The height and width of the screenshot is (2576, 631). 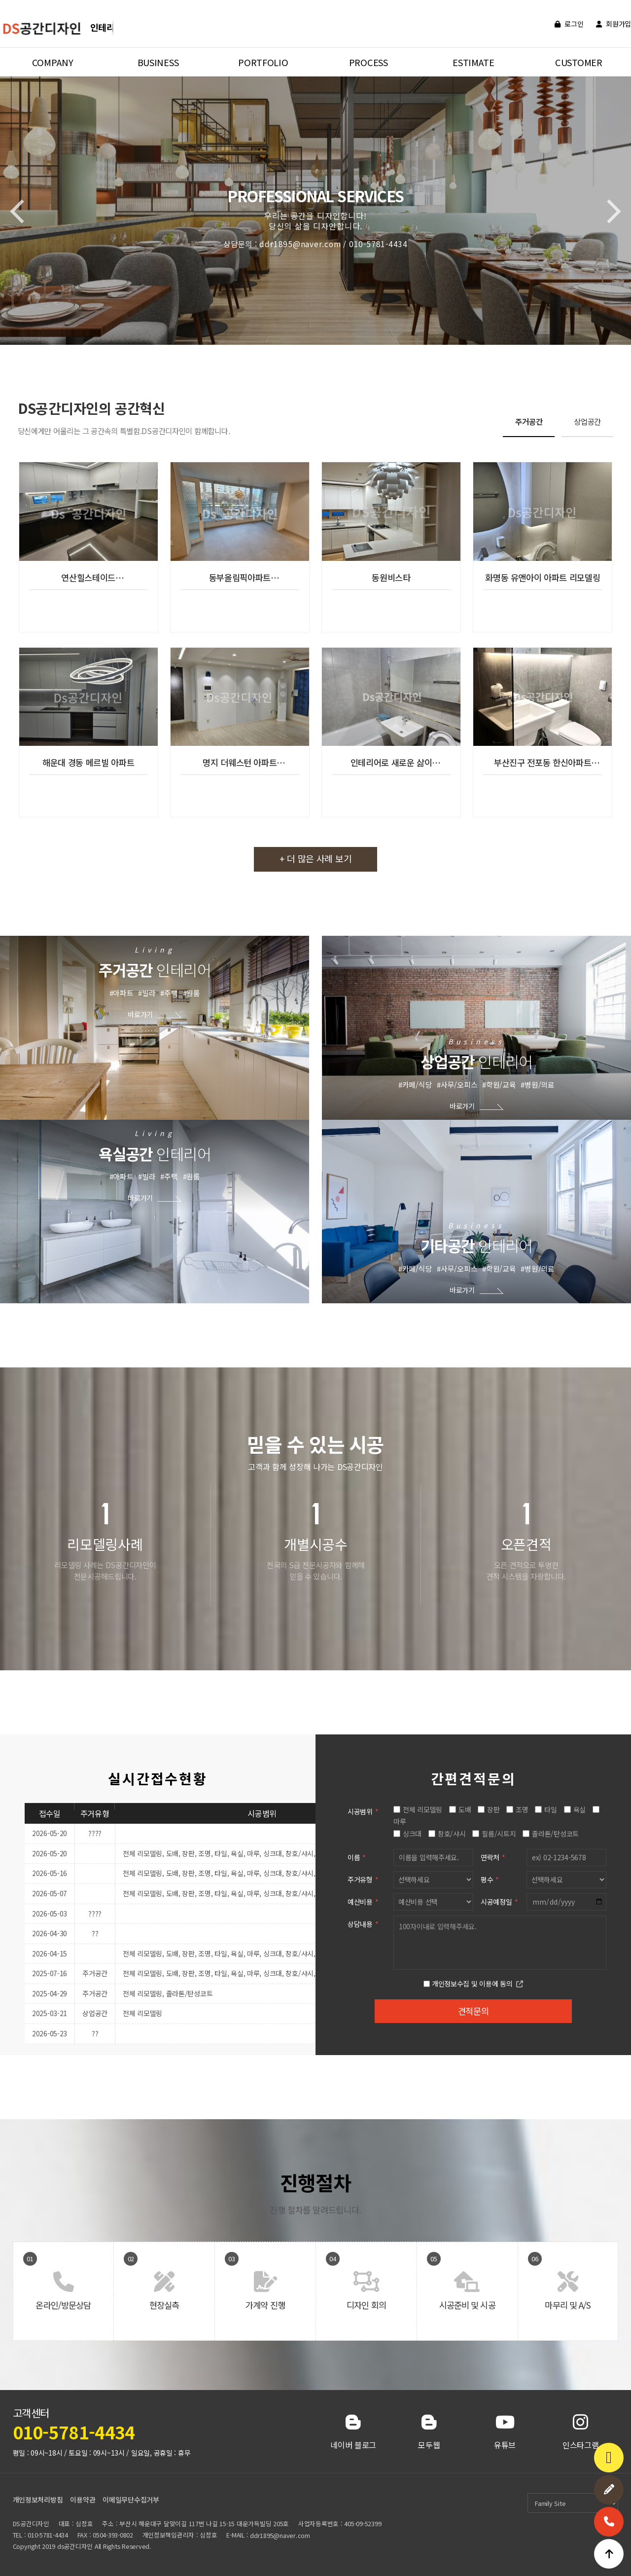 What do you see at coordinates (158, 62) in the screenshot?
I see `BUSINESS` at bounding box center [158, 62].